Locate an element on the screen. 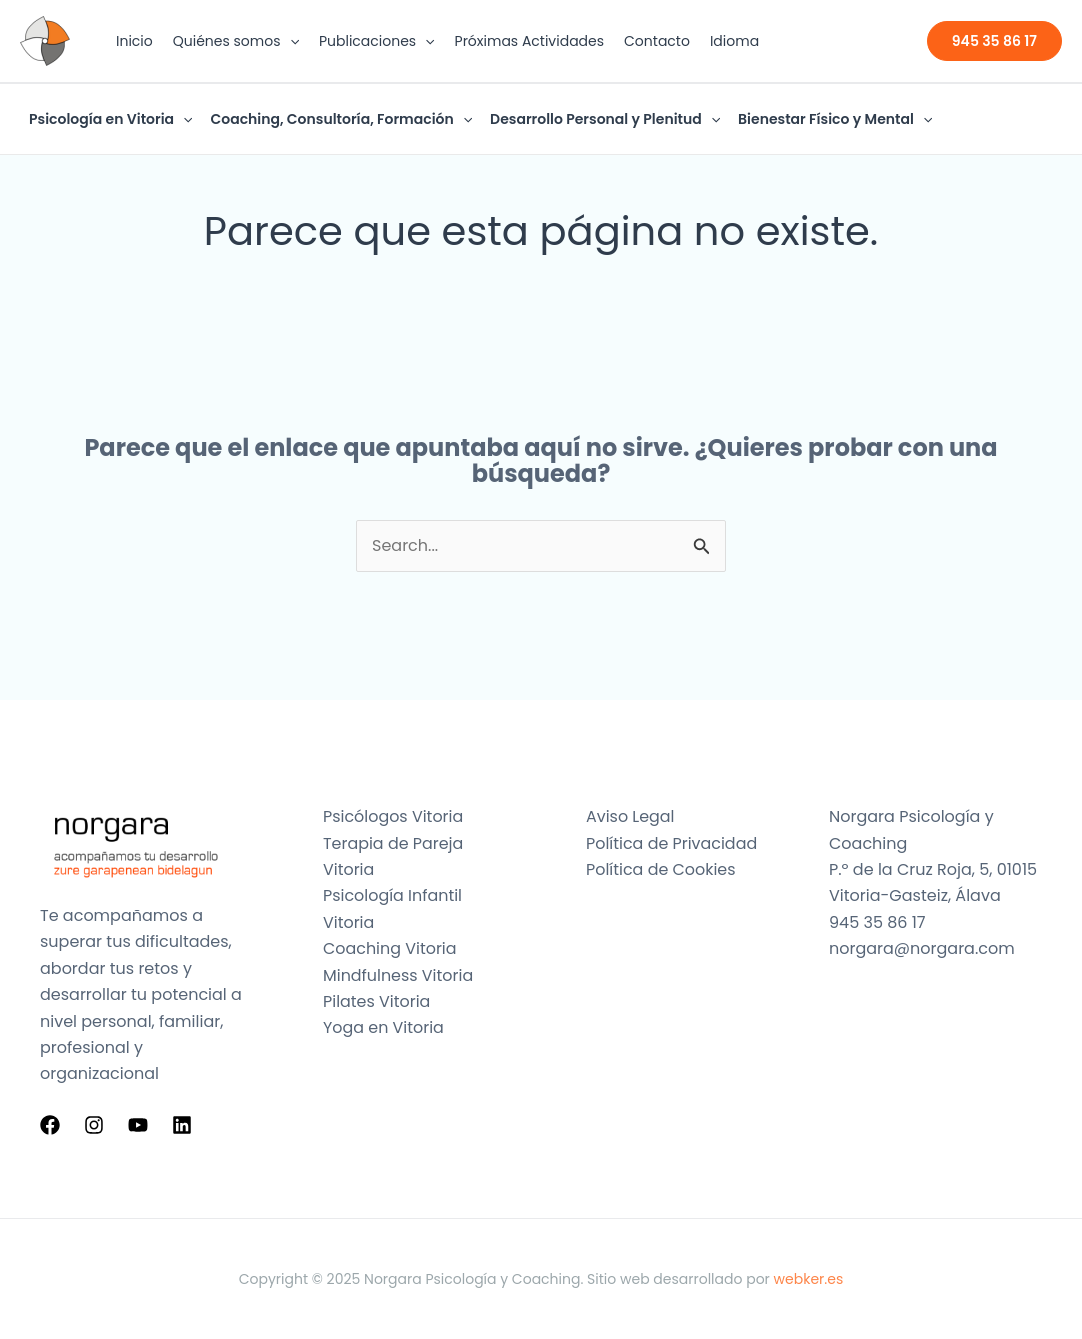 Image resolution: width=1082 pixels, height=1339 pixels. Desarrollo Personal y Plenitud is located at coordinates (605, 119).